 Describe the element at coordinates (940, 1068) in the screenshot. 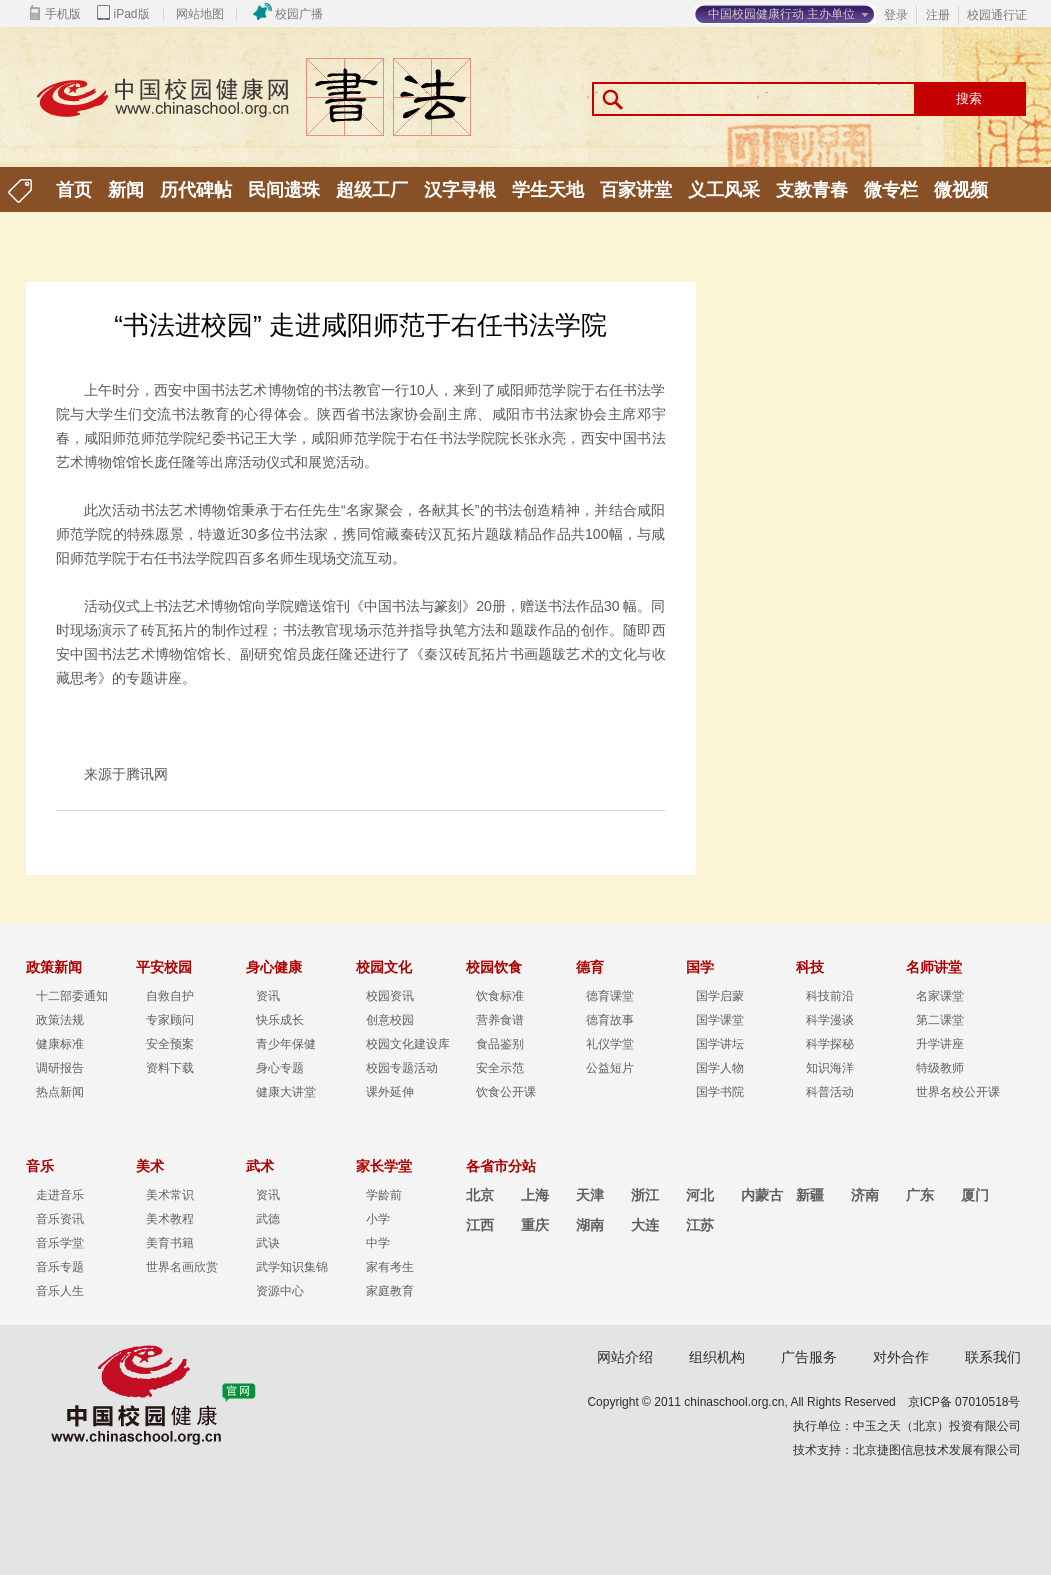

I see `特级教师` at that location.